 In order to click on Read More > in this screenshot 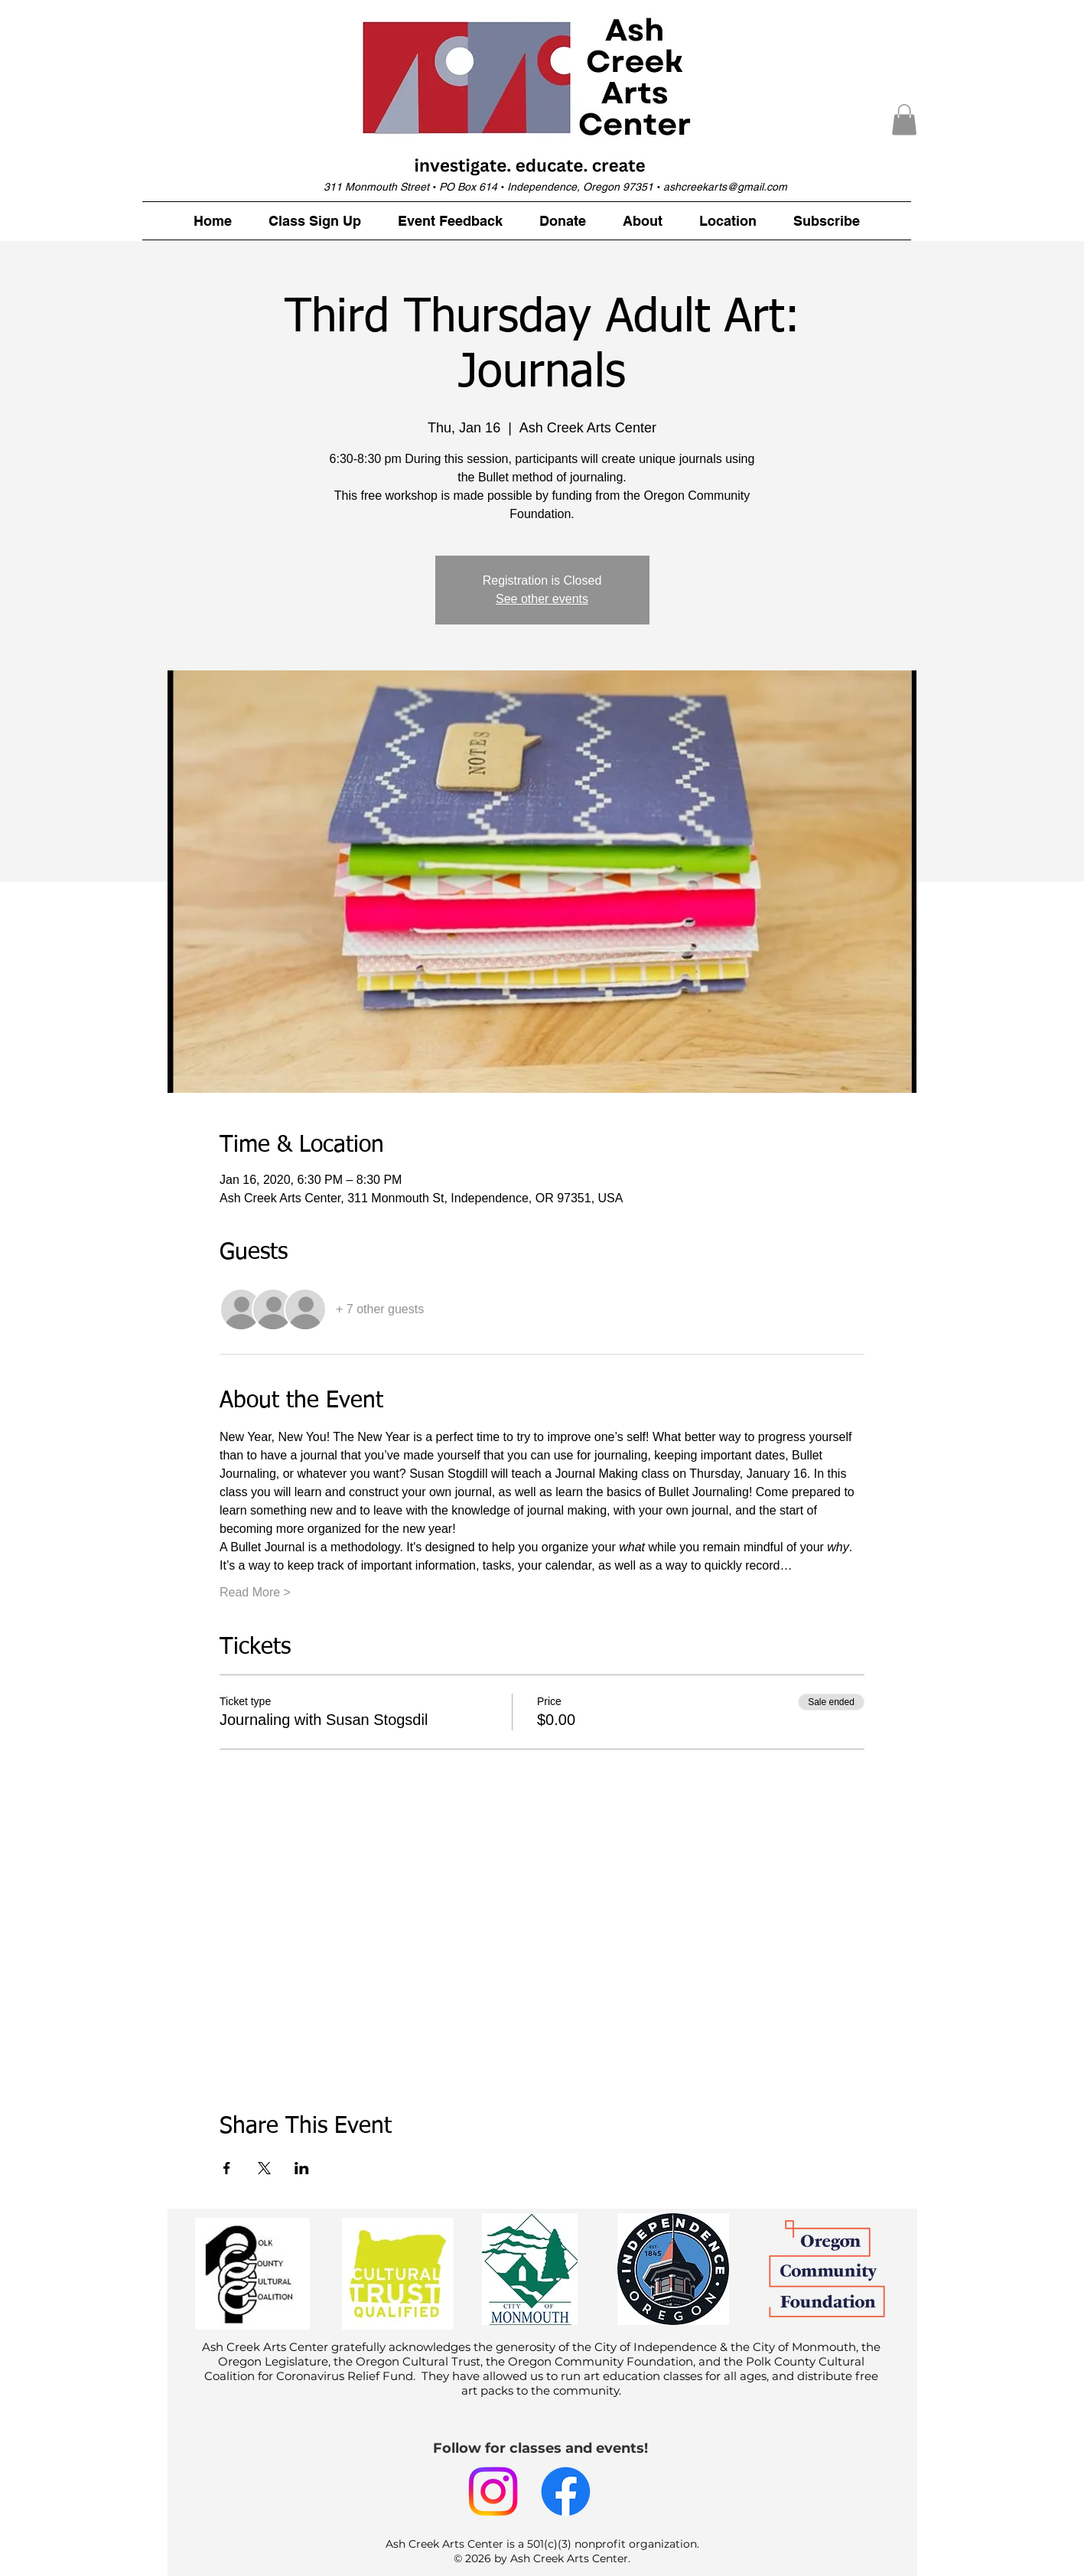, I will do `click(255, 1592)`.